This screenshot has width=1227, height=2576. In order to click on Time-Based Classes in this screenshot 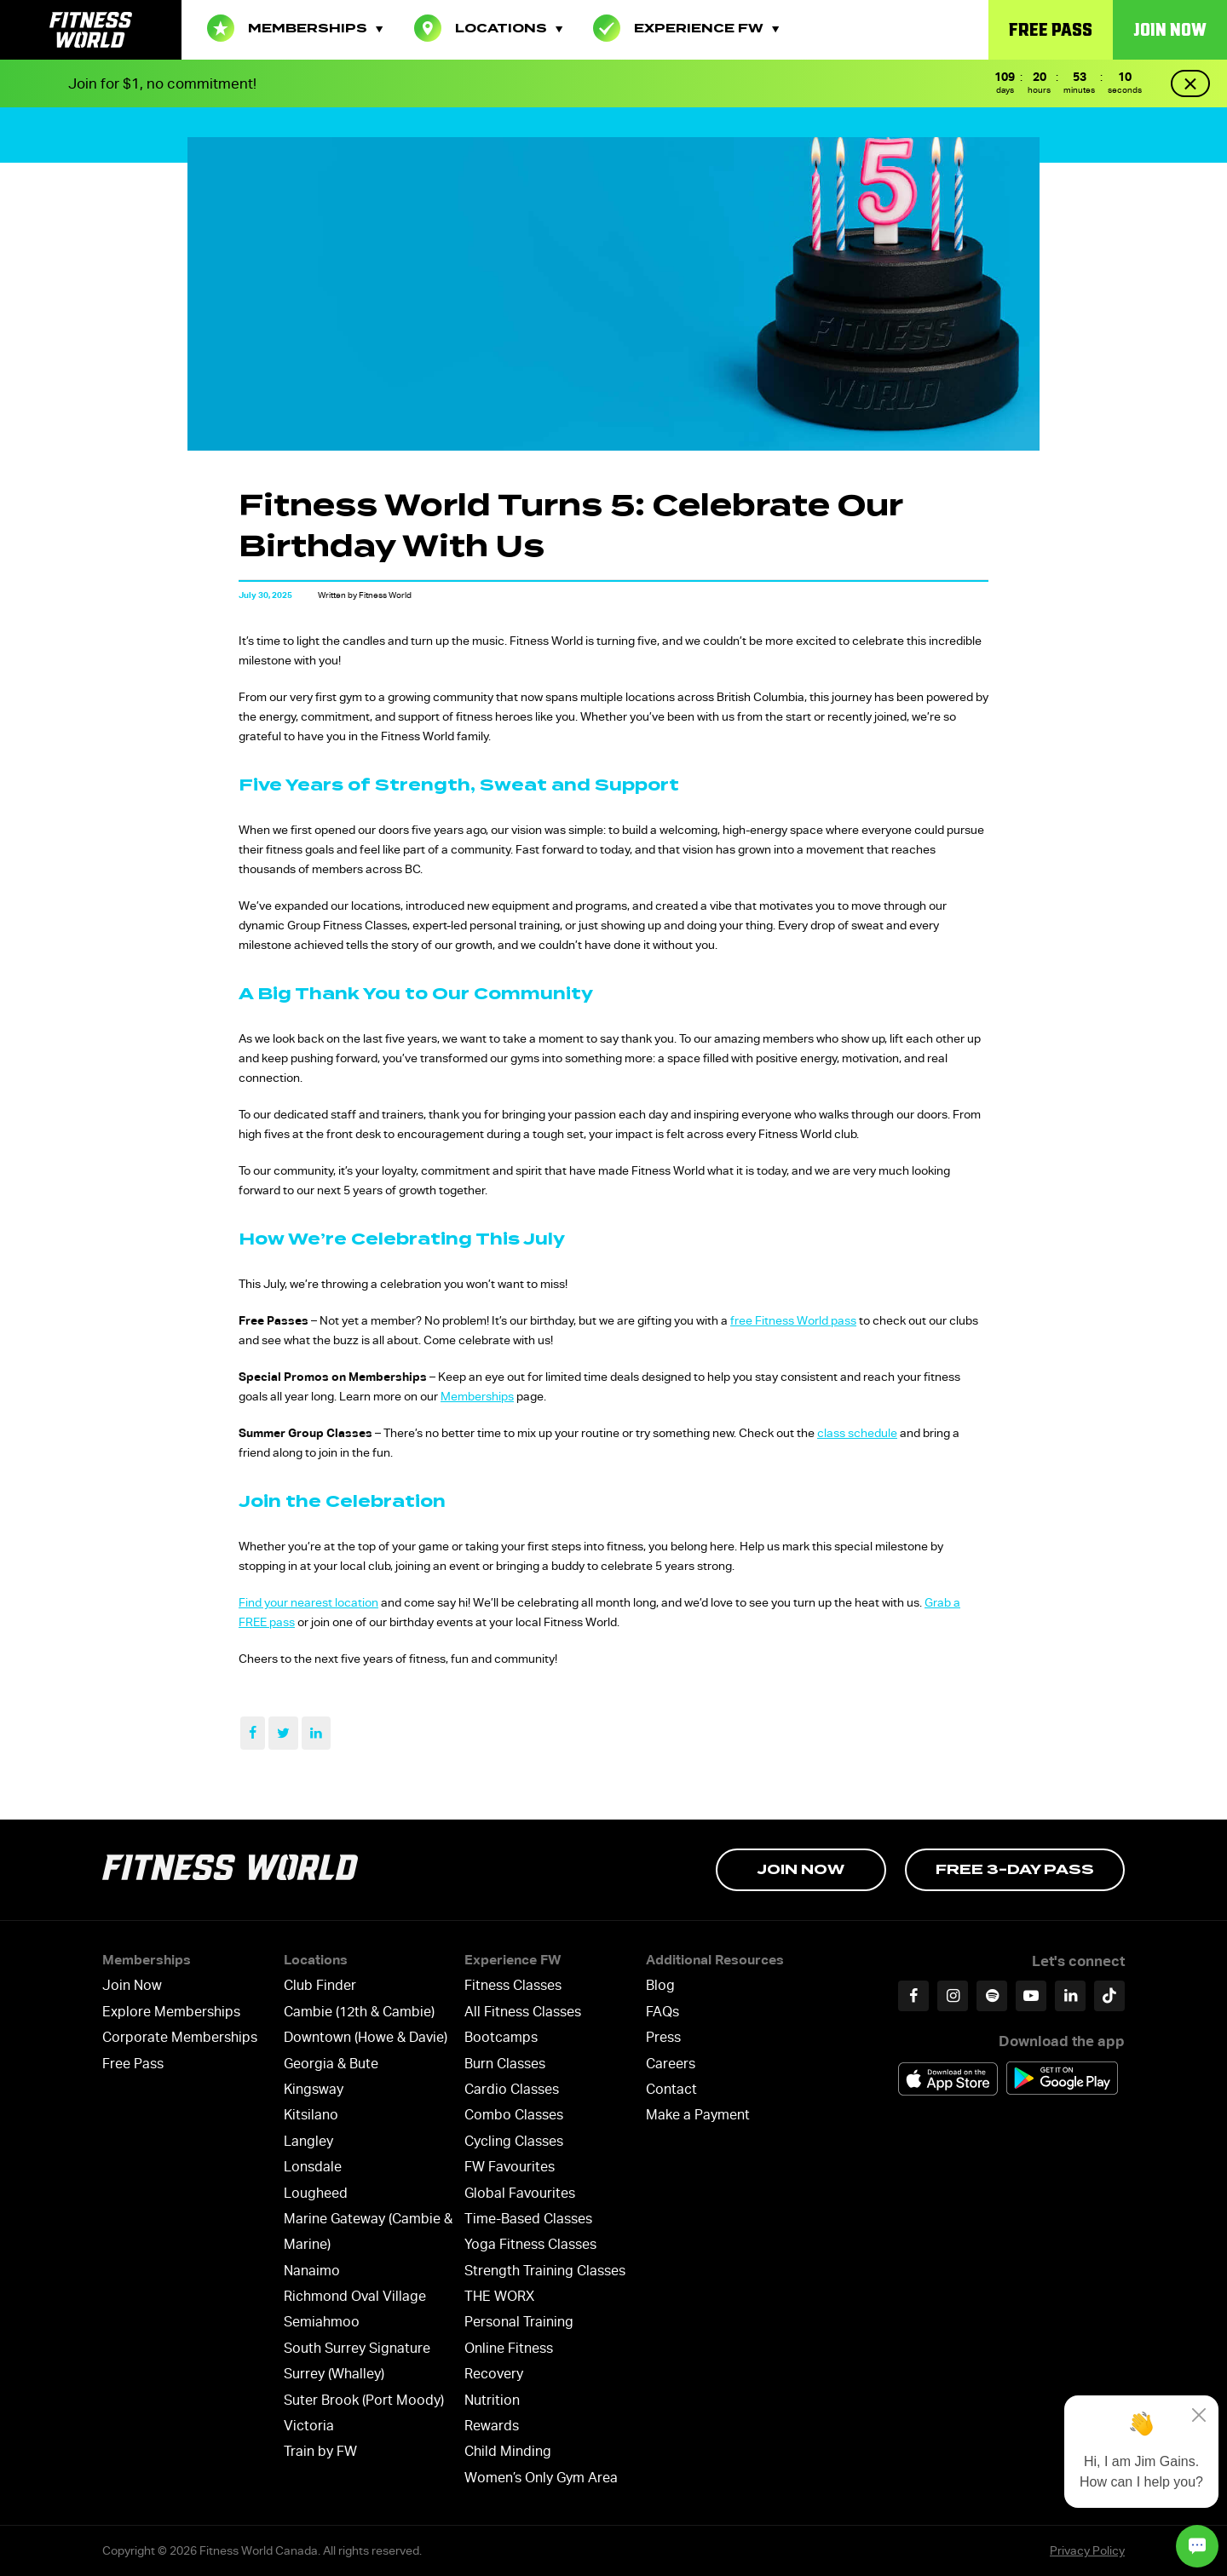, I will do `click(528, 2219)`.